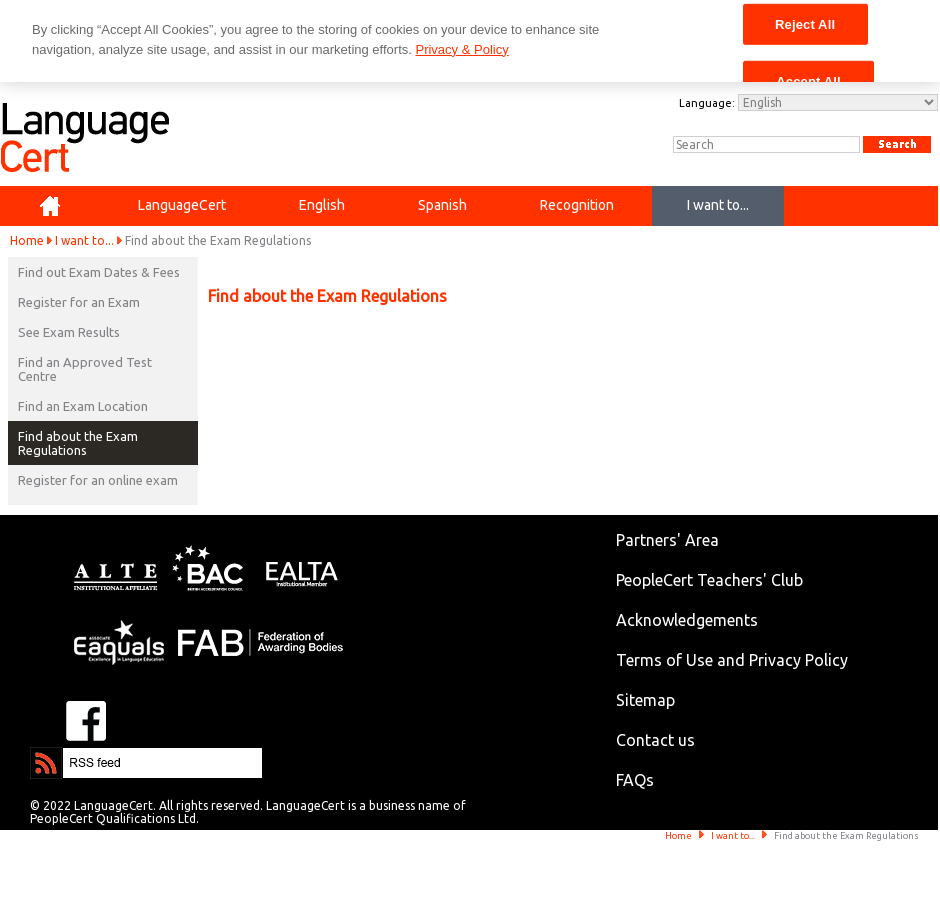  Describe the element at coordinates (69, 332) in the screenshot. I see `See Exam Results` at that location.